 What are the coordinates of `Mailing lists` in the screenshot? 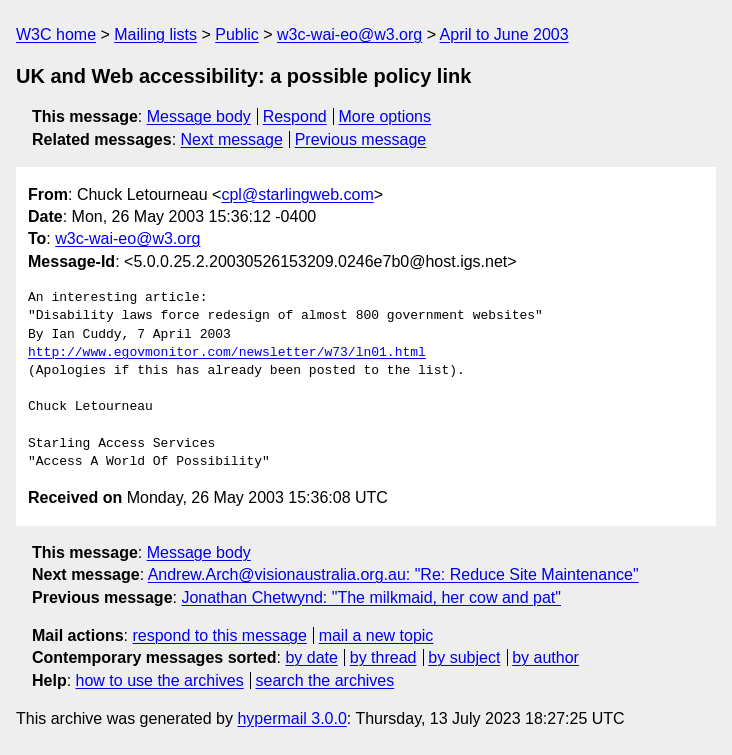 It's located at (155, 34).